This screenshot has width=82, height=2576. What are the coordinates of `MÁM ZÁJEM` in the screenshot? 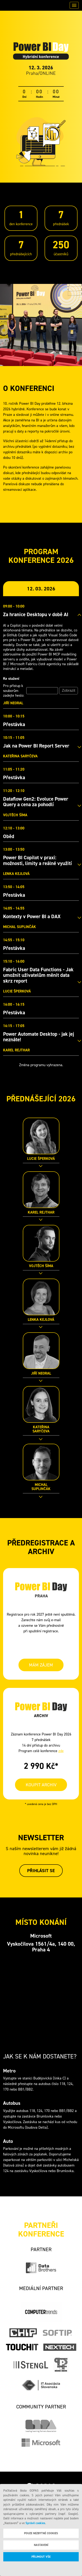 It's located at (41, 1665).